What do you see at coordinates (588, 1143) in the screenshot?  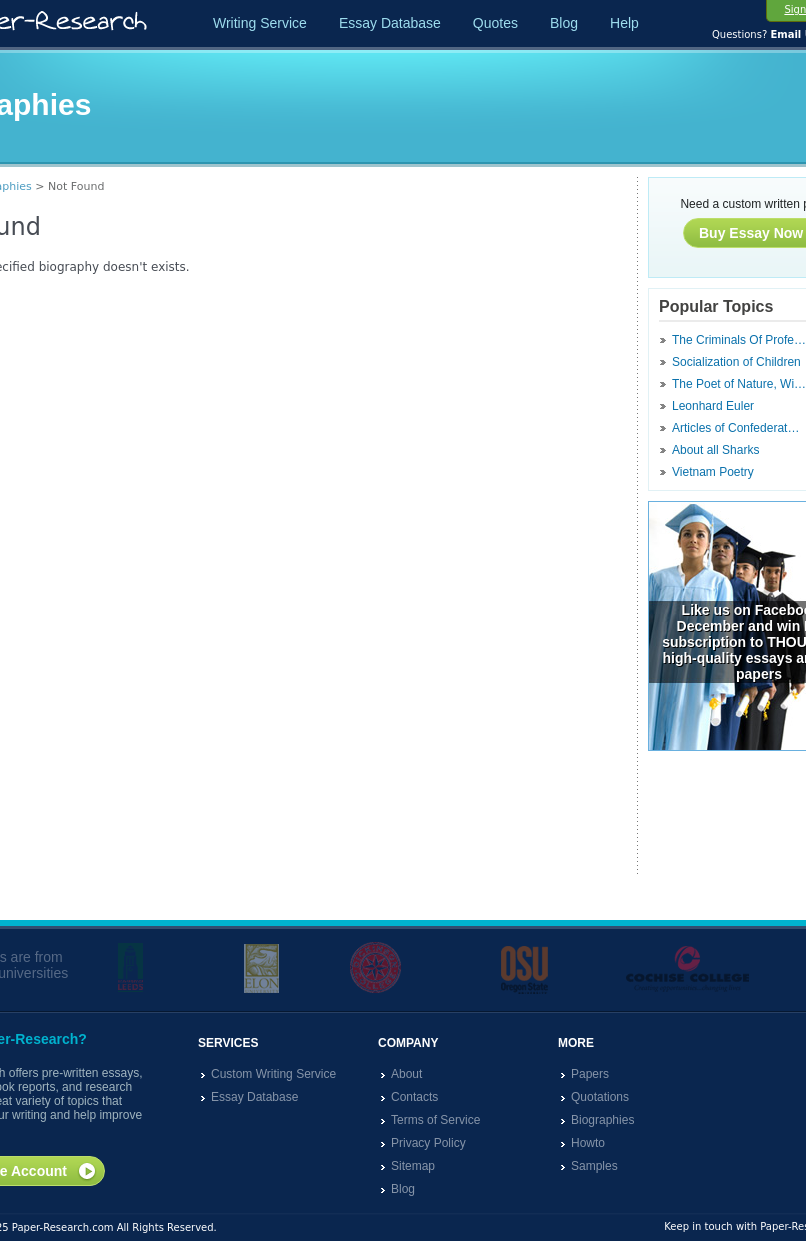 I see `Howto` at bounding box center [588, 1143].